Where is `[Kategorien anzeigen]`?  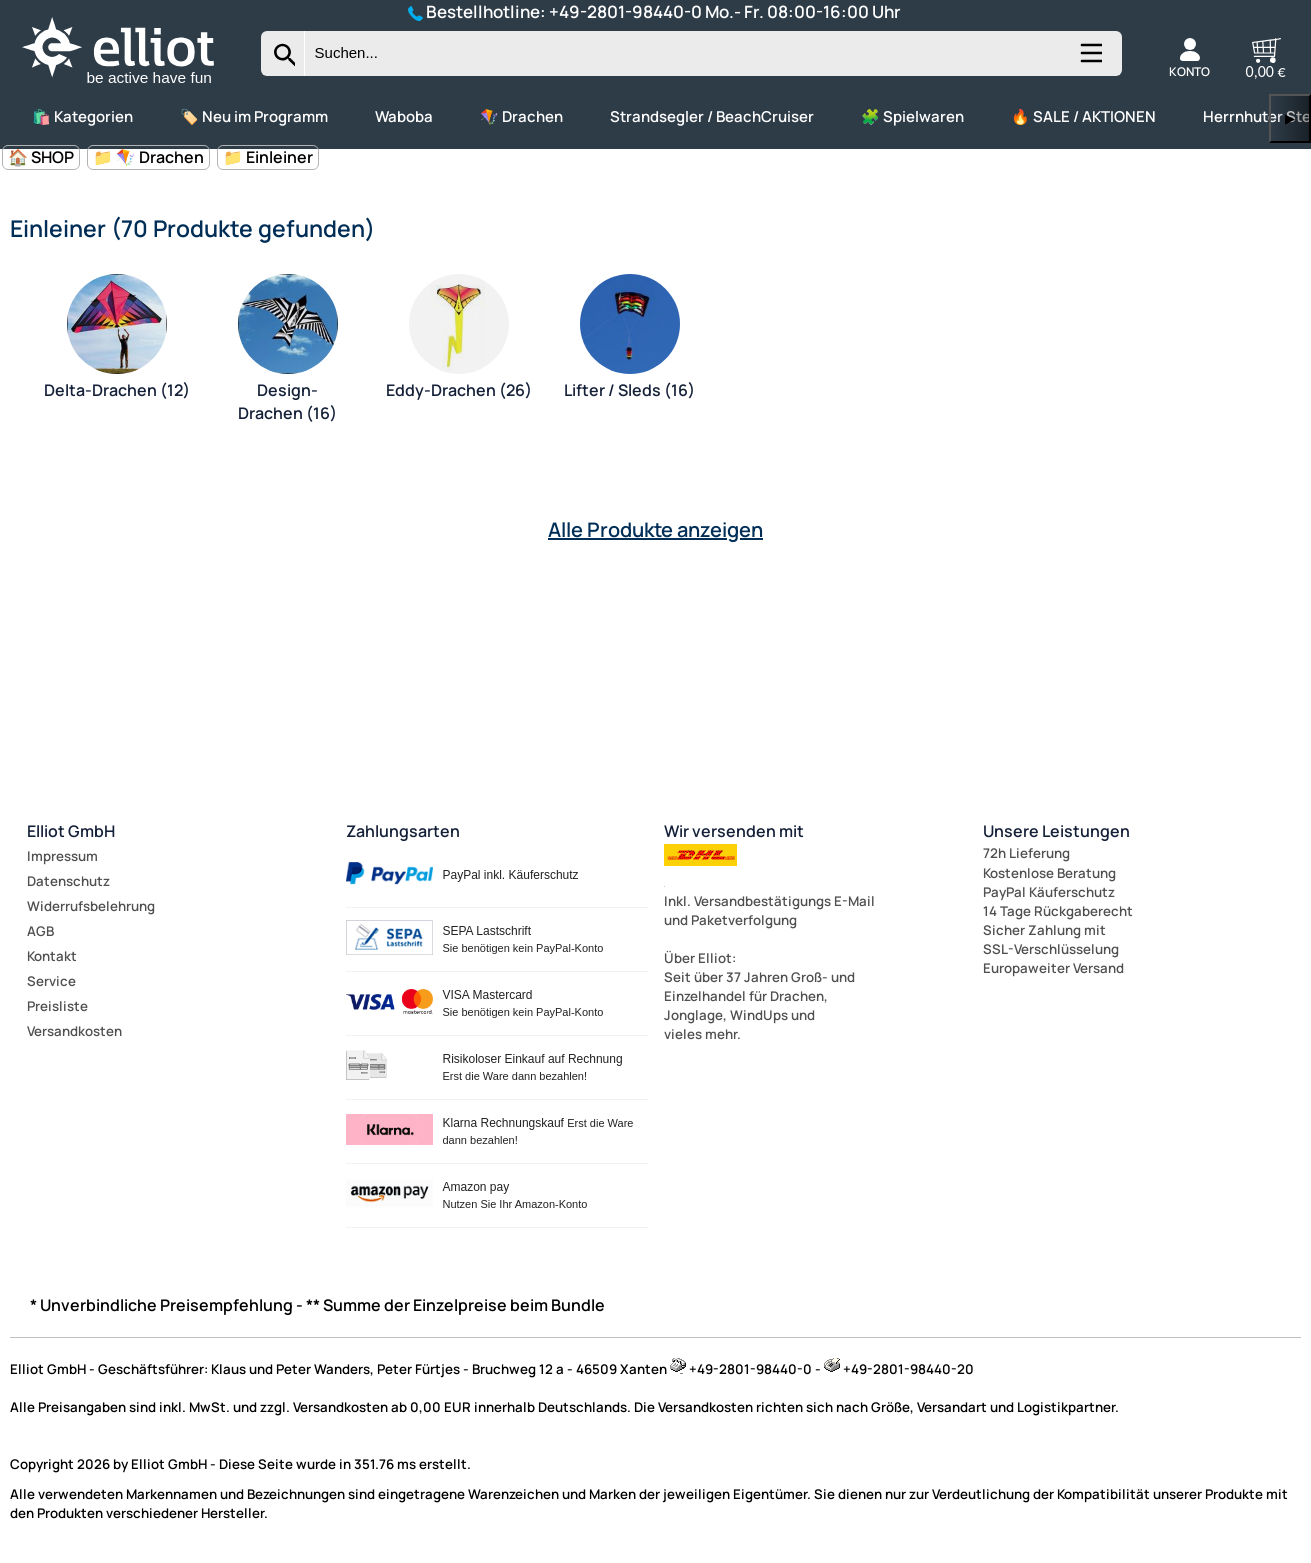 [Kategorien anzeigen] is located at coordinates (1090, 61).